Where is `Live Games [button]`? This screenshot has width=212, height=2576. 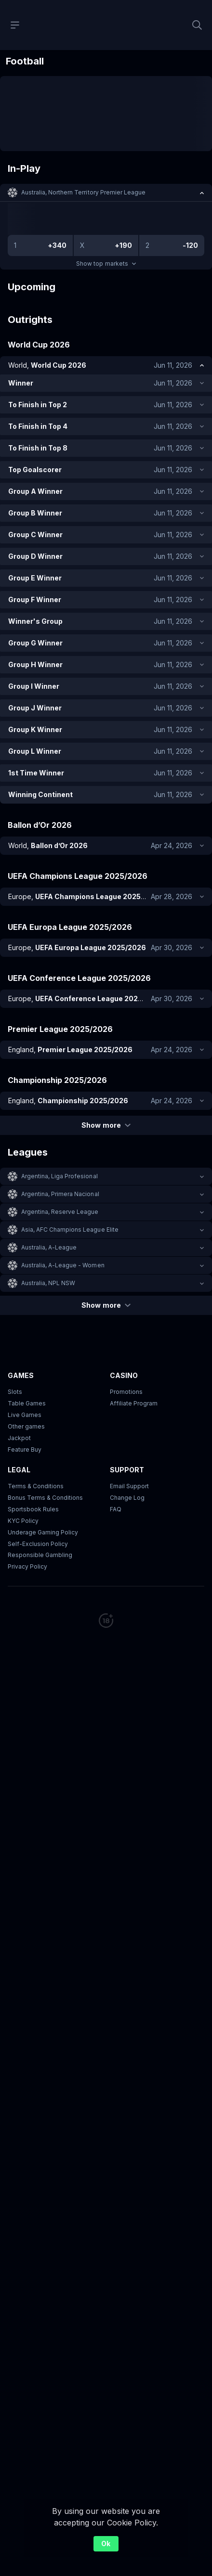
Live Games [button] is located at coordinates (24, 1414).